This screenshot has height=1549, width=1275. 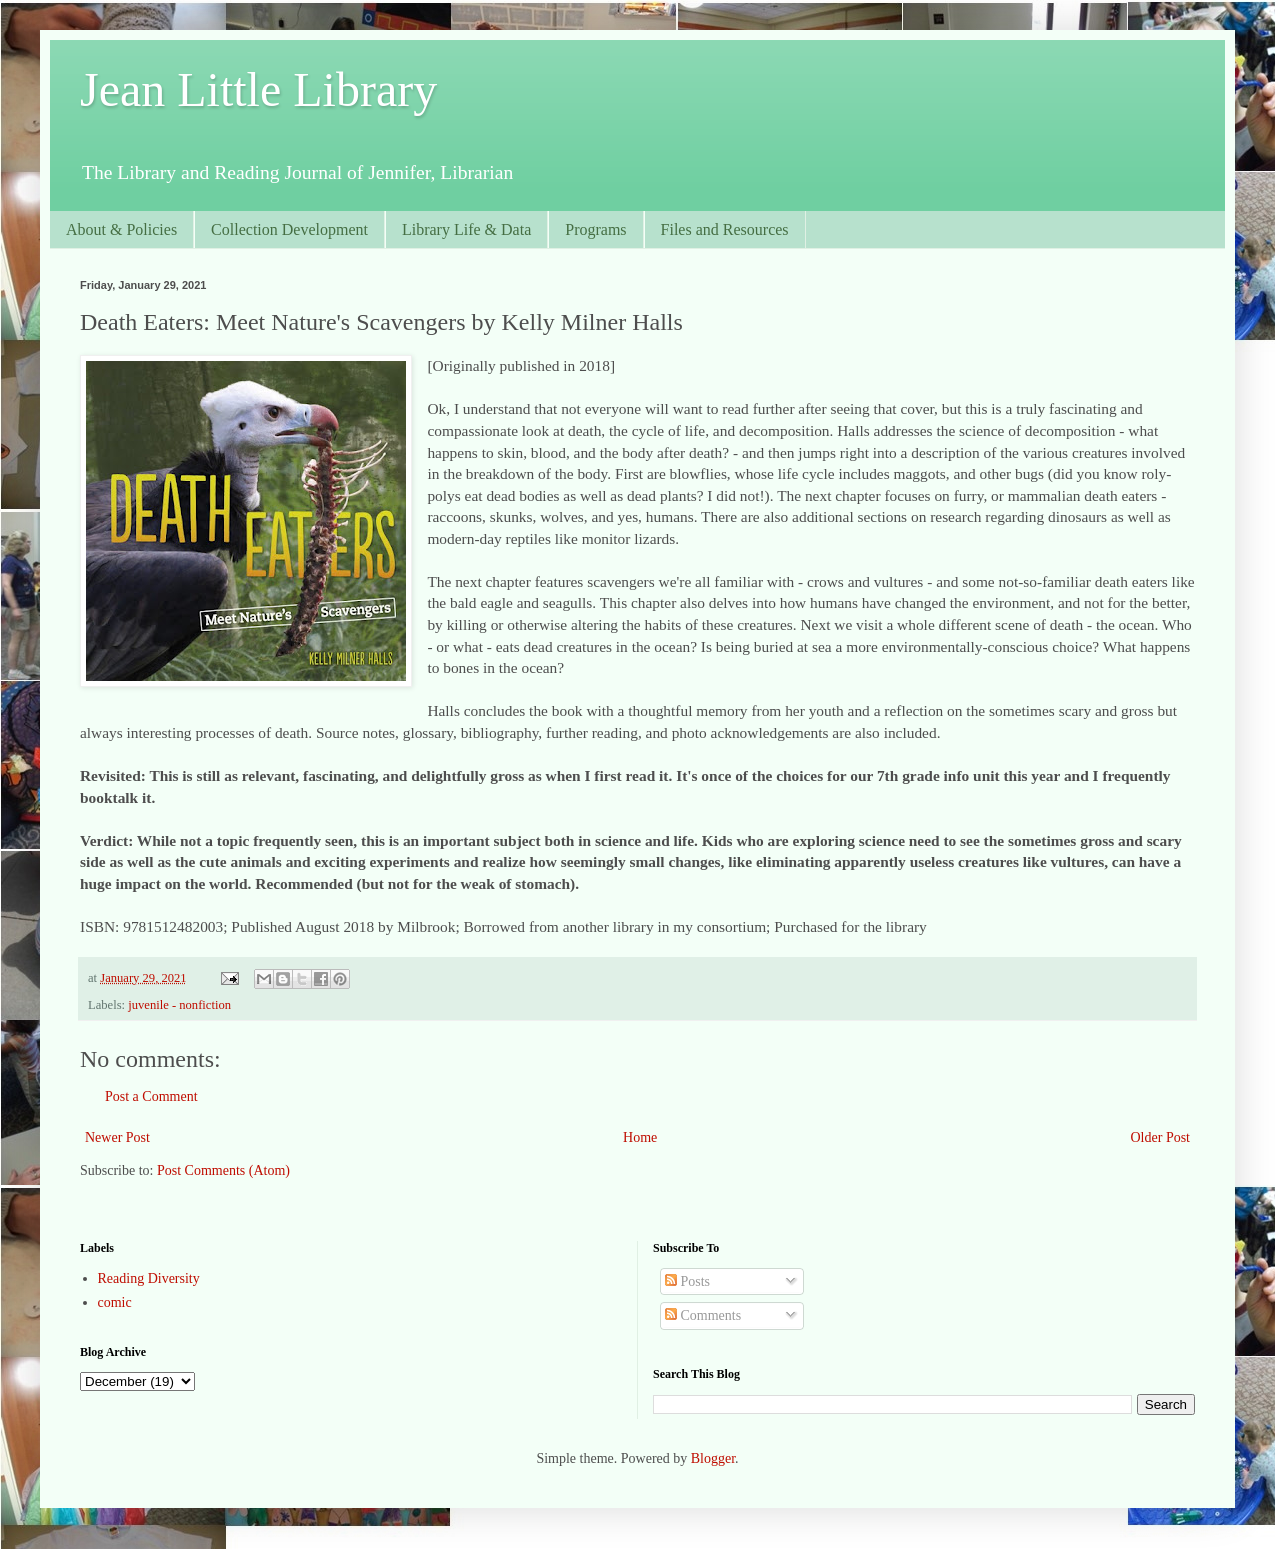 I want to click on Collection Development, so click(x=289, y=229).